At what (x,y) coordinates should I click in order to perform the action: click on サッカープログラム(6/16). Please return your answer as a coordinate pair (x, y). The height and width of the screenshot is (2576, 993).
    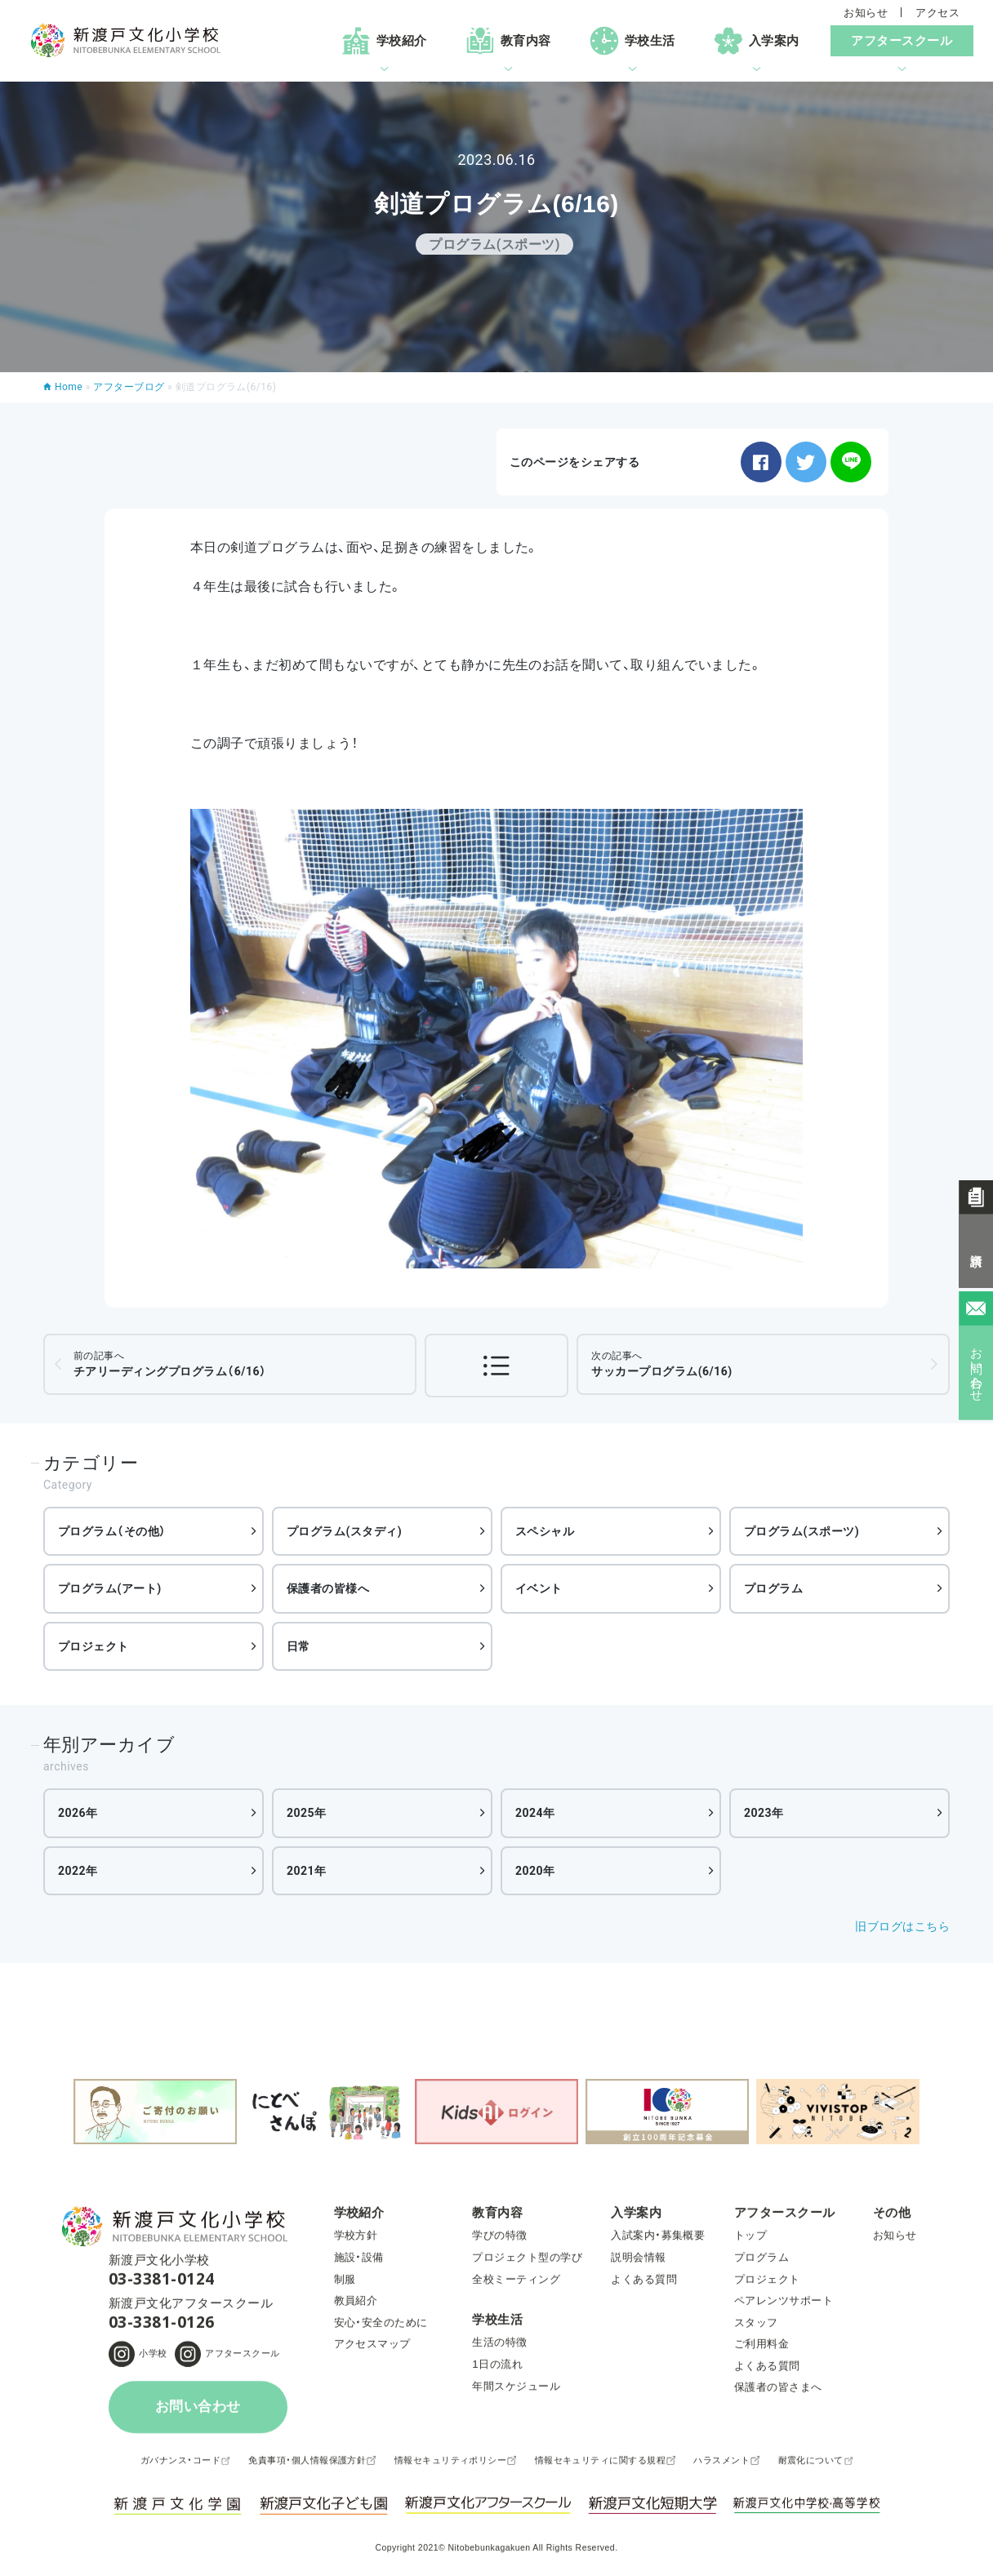
    Looking at the image, I should click on (661, 1364).